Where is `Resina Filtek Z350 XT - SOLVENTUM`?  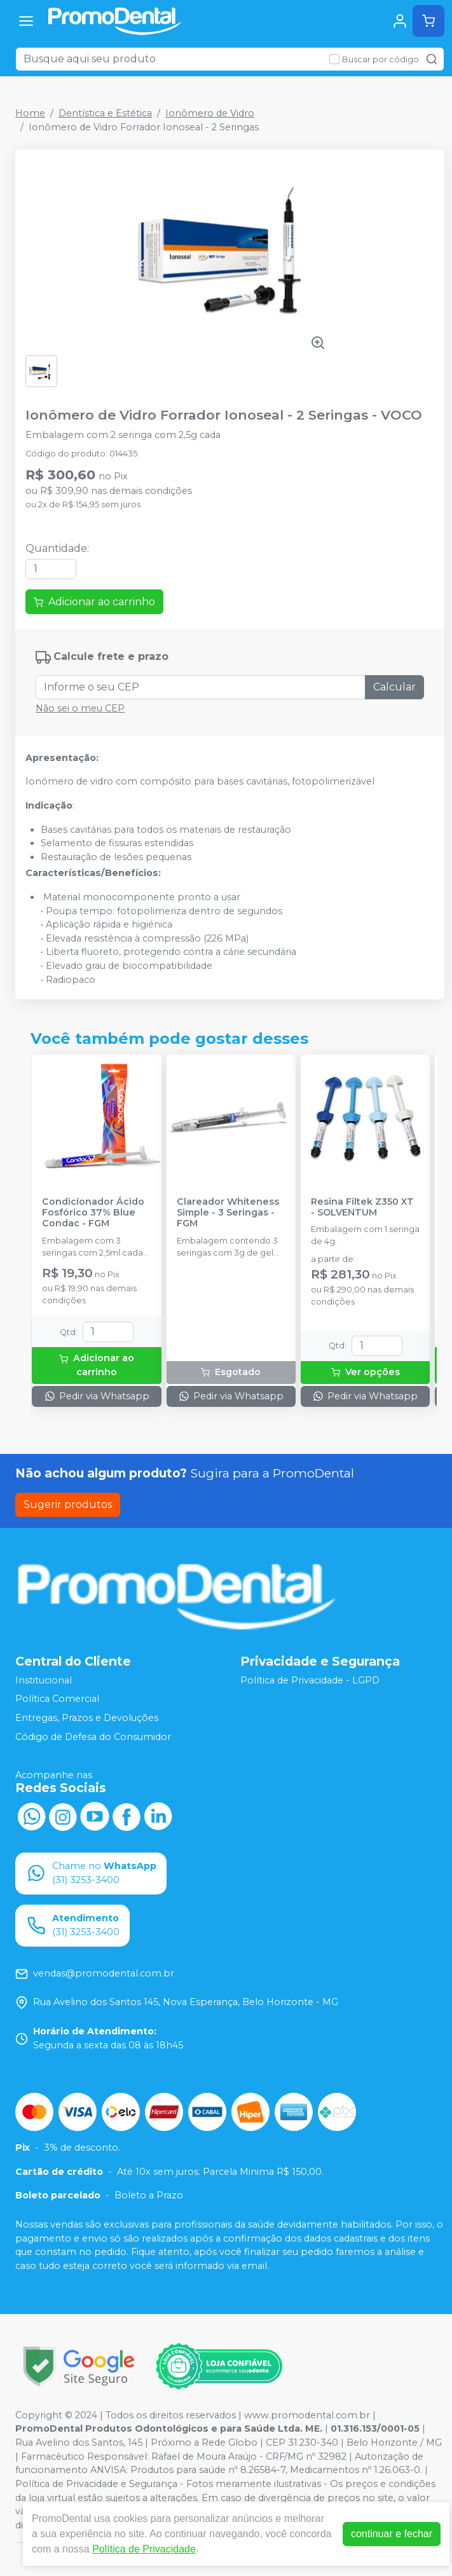
Resina Filtek Z350 XT - SOLVENTUM is located at coordinates (362, 1207).